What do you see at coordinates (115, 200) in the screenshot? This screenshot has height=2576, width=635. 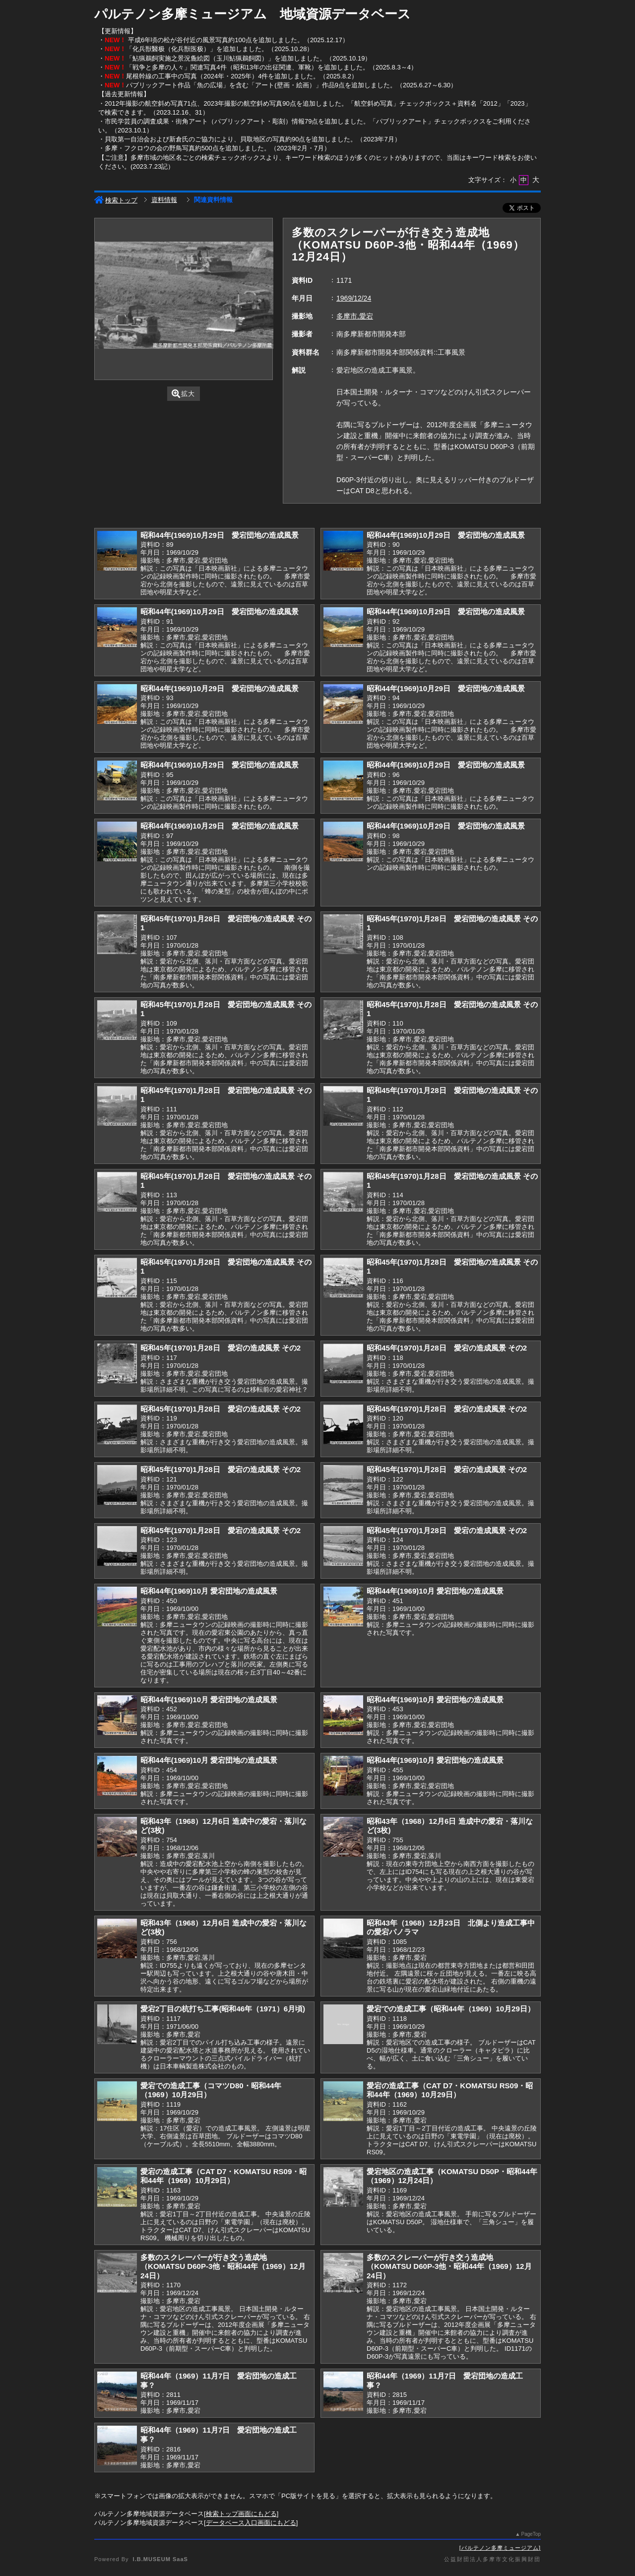 I see `検索トップ` at bounding box center [115, 200].